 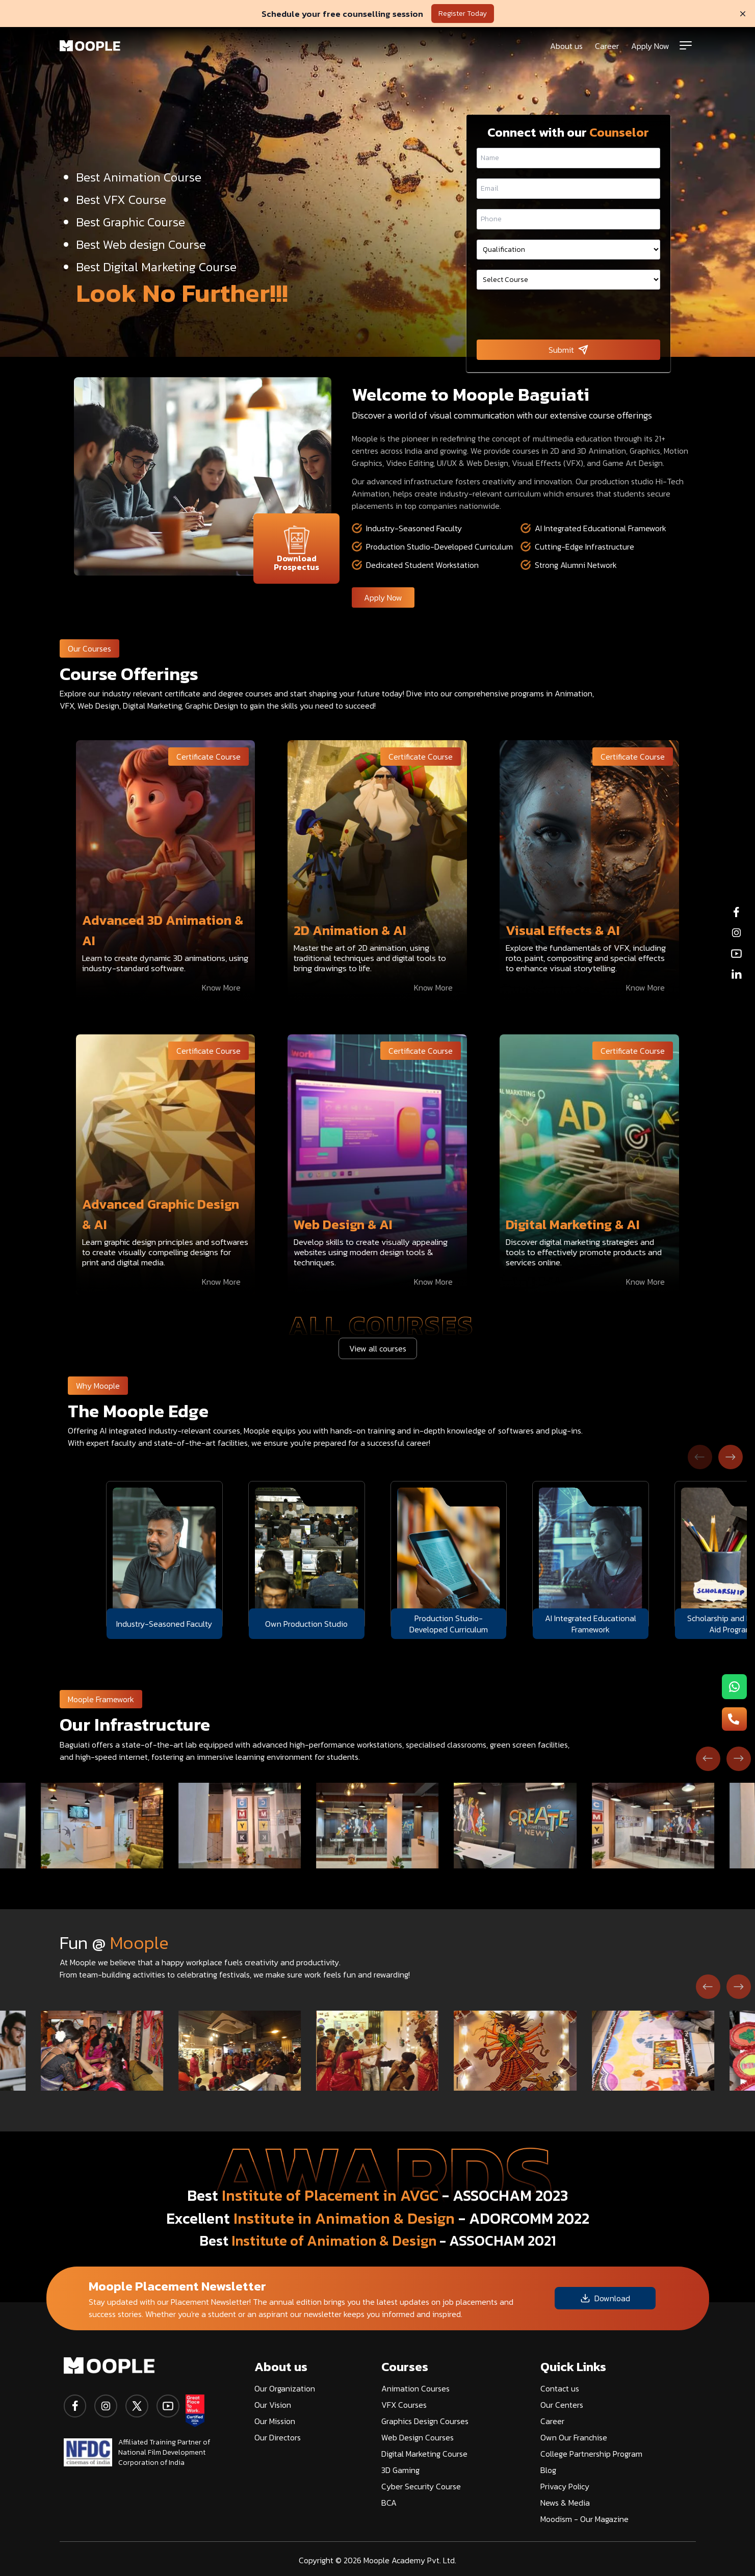 What do you see at coordinates (277, 2437) in the screenshot?
I see `Our Directors` at bounding box center [277, 2437].